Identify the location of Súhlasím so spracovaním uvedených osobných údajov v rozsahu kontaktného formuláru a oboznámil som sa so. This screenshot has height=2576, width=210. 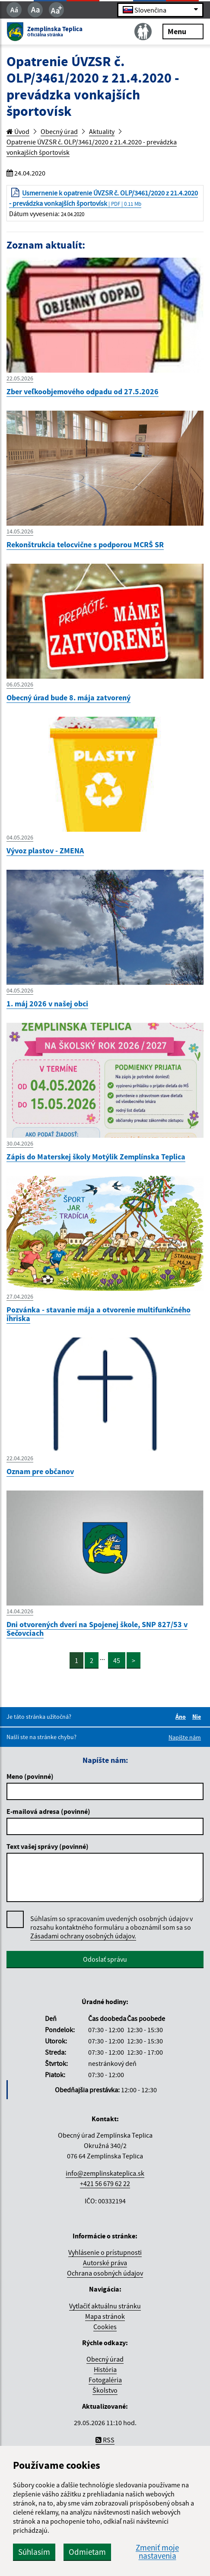
(111, 1927).